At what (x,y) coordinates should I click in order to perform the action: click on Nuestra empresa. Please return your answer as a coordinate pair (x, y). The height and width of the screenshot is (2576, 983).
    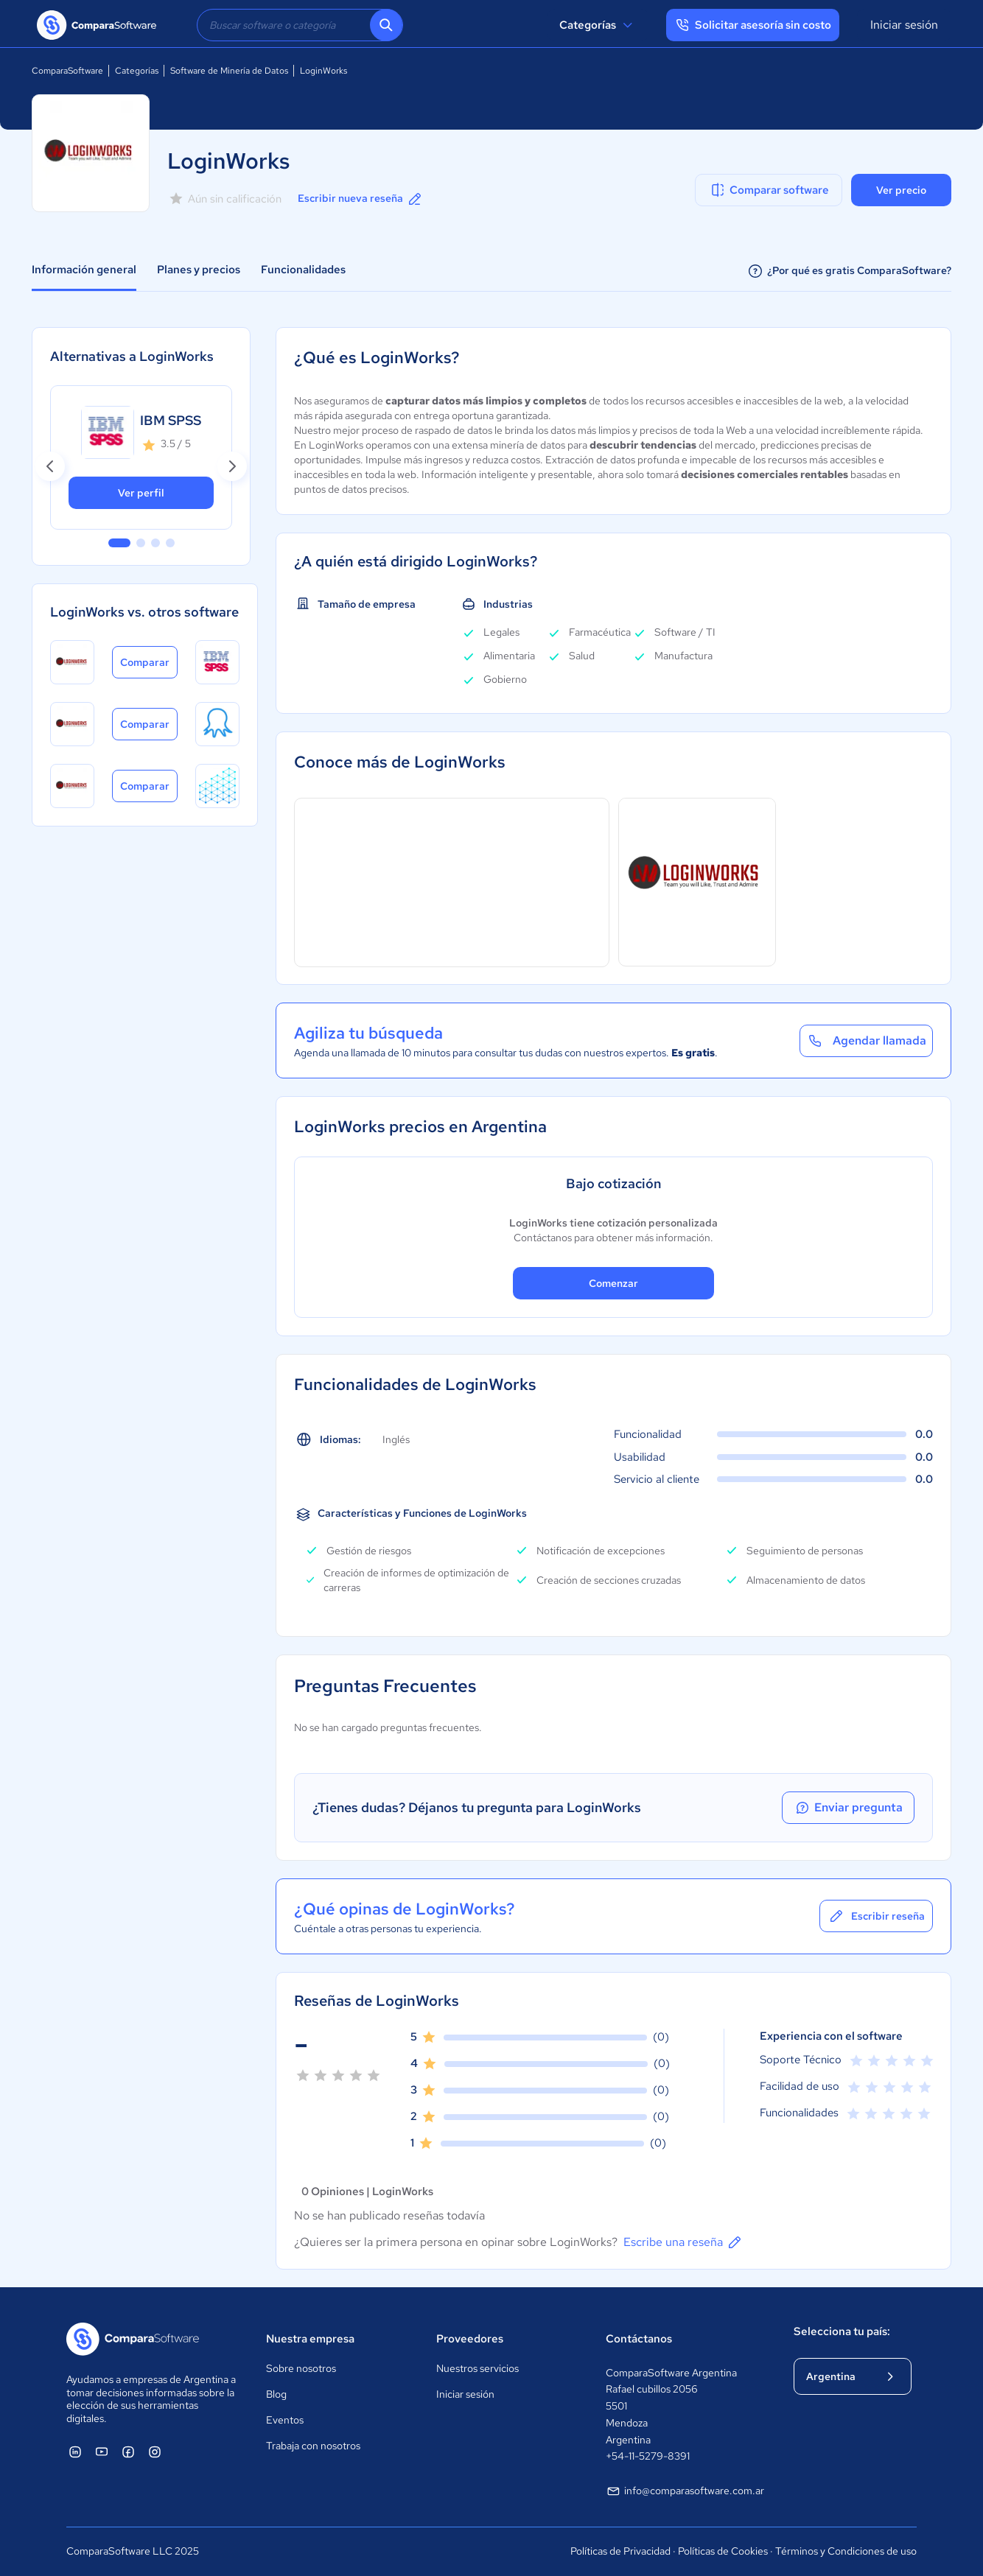
    Looking at the image, I should click on (310, 2338).